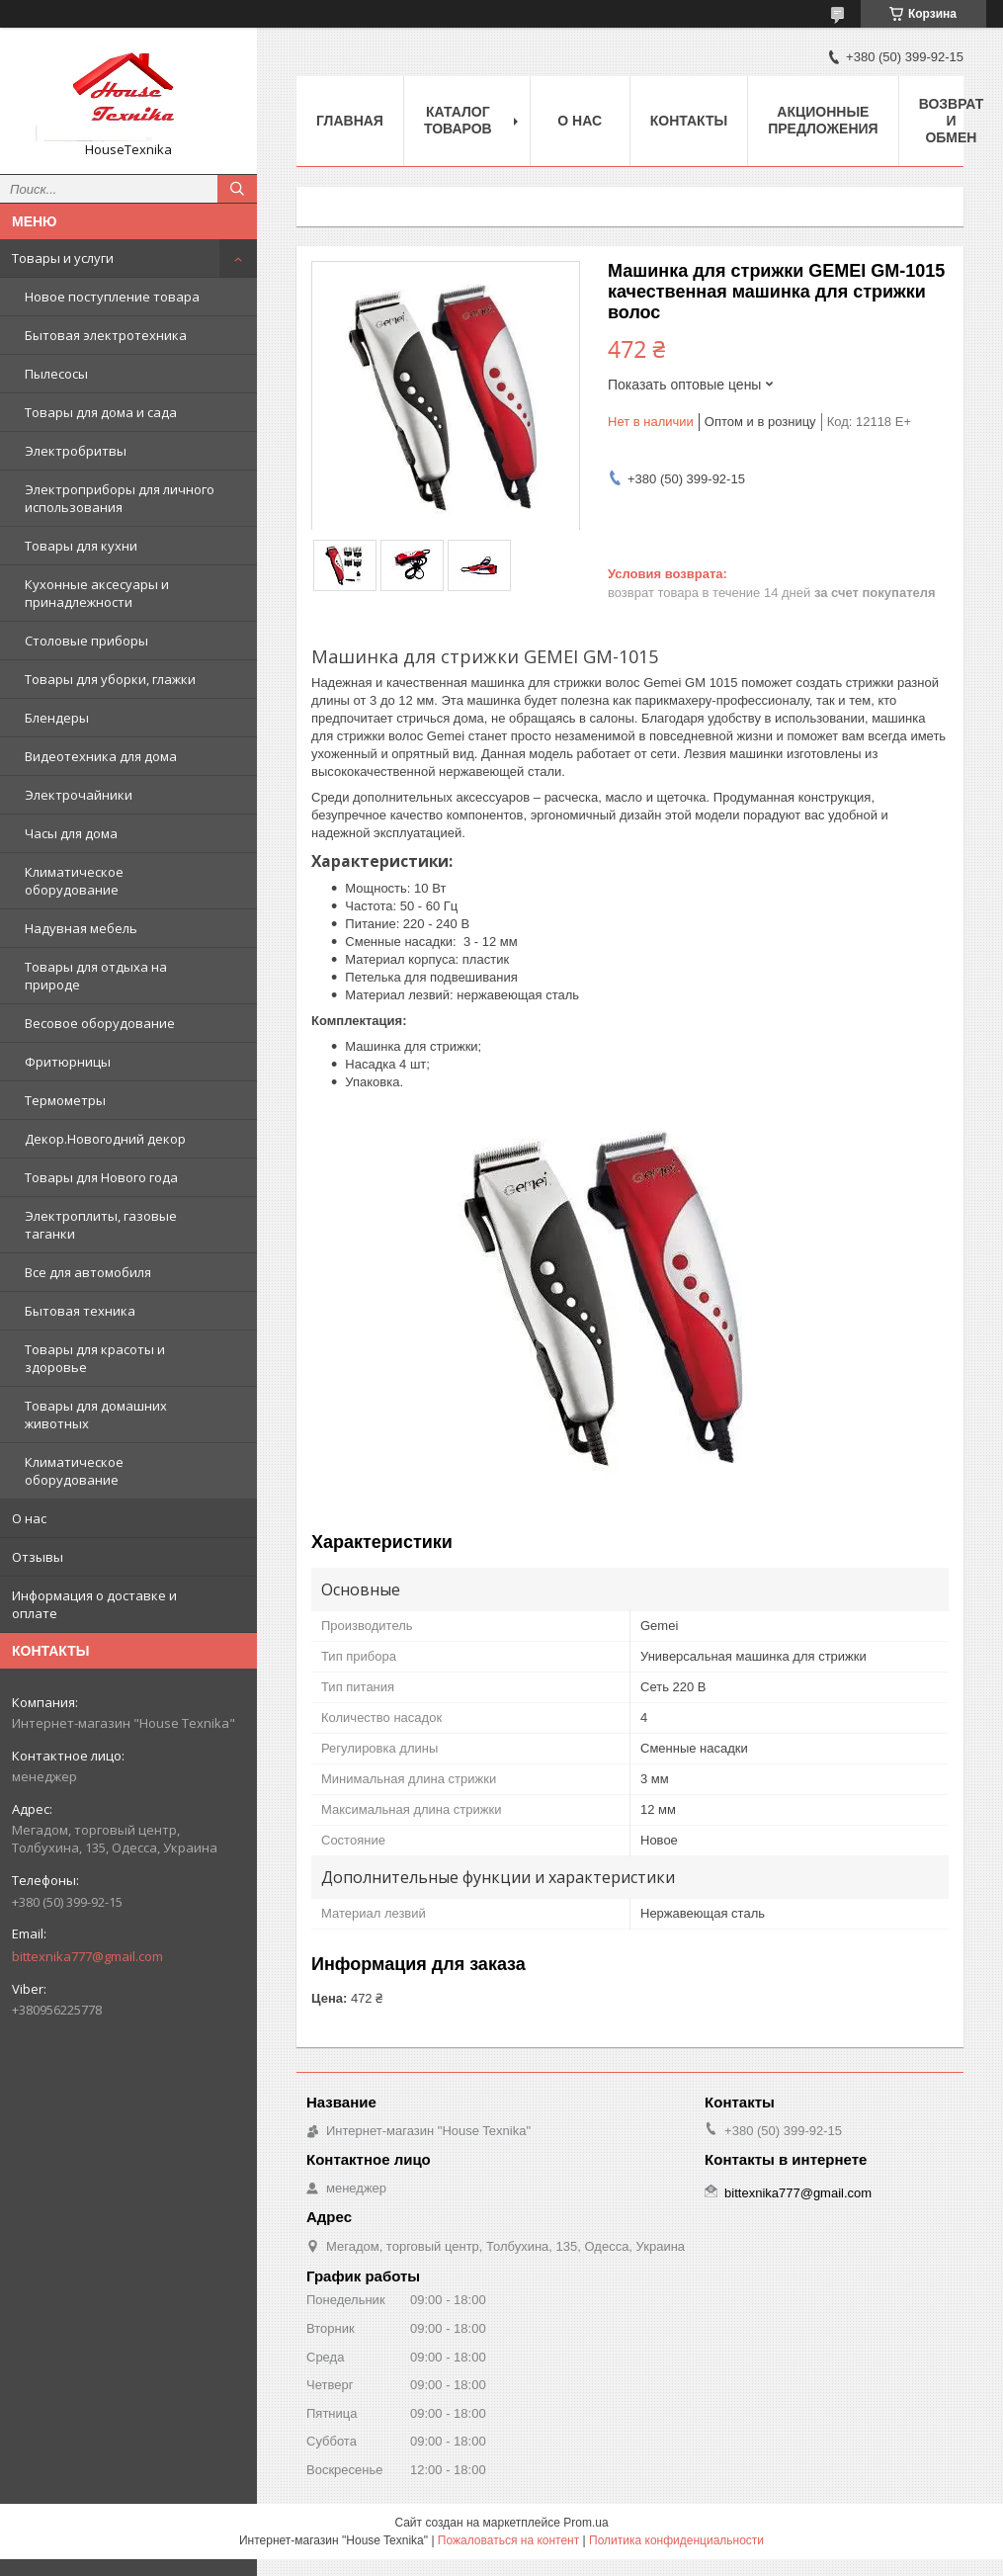  Describe the element at coordinates (105, 1139) in the screenshot. I see `Декор.Новогодний декор` at that location.